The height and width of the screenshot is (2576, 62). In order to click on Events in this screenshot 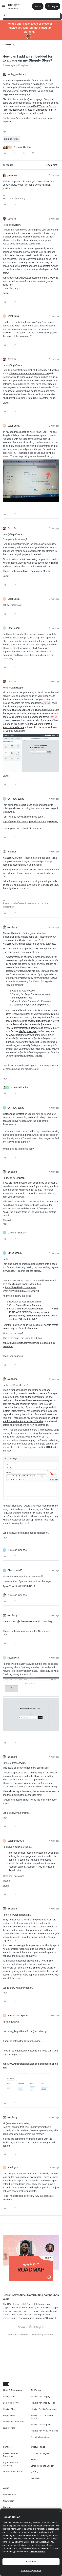, I will do `click(34, 2459)`.